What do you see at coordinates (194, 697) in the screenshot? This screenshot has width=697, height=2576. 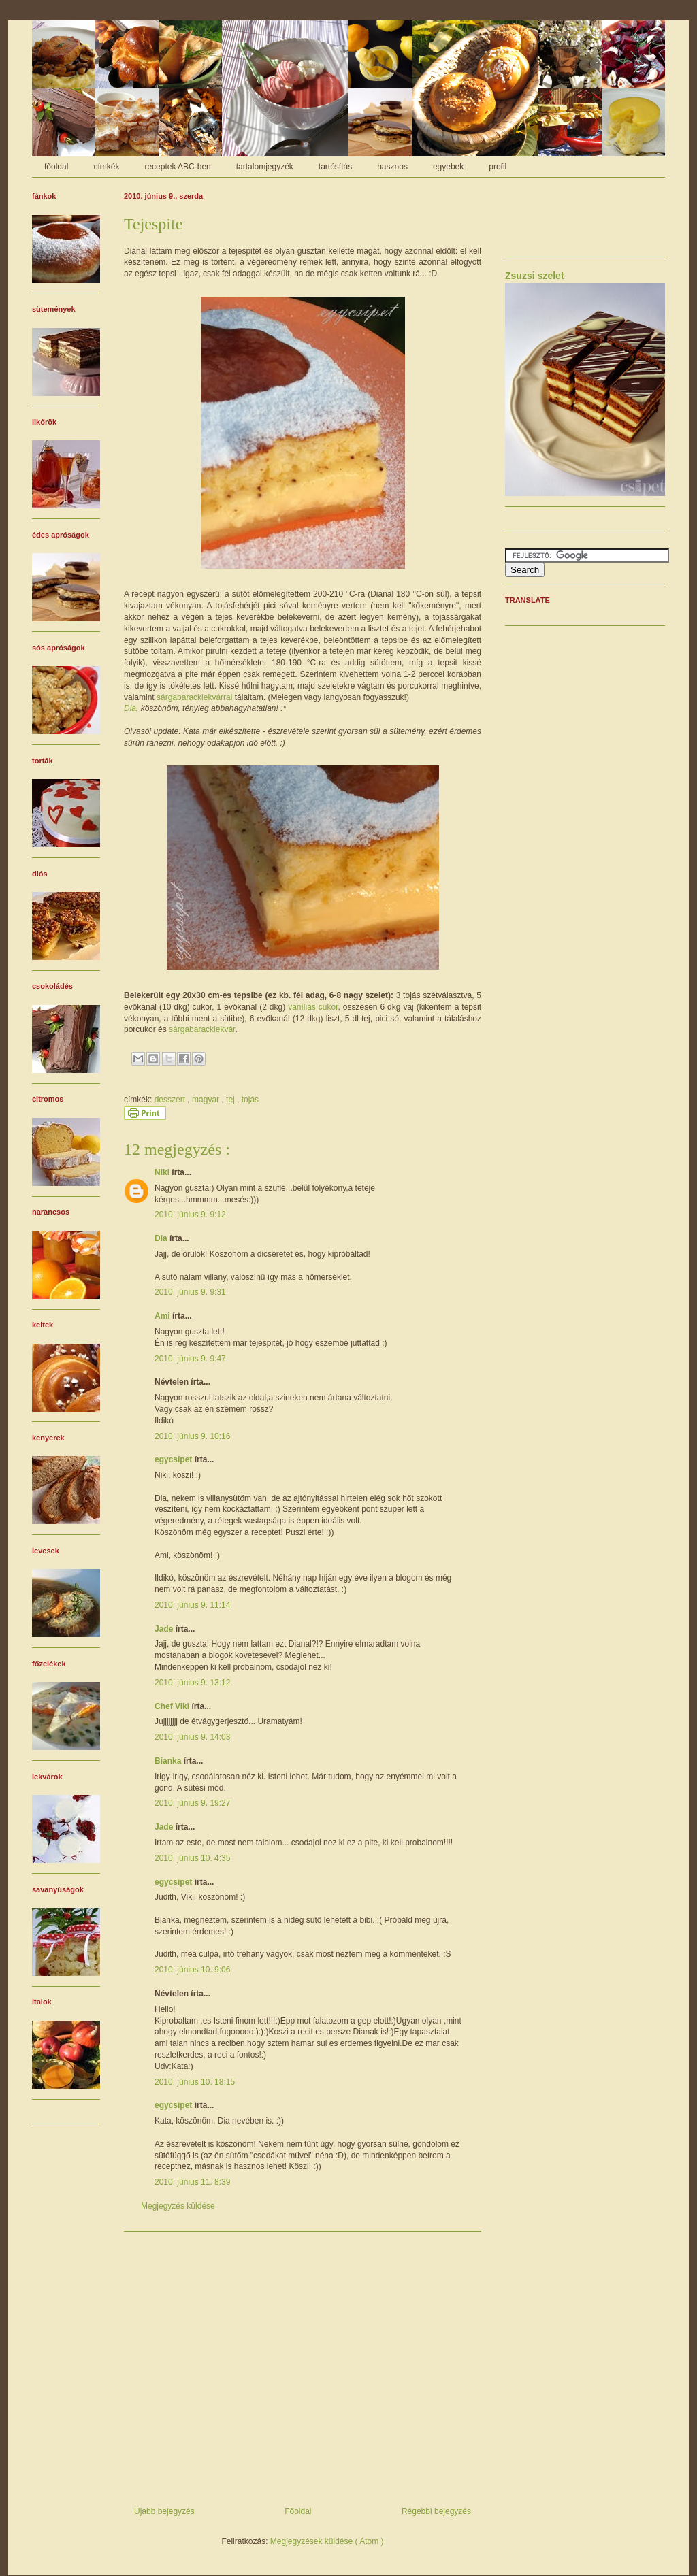 I see `sárgabaracklekvárral` at bounding box center [194, 697].